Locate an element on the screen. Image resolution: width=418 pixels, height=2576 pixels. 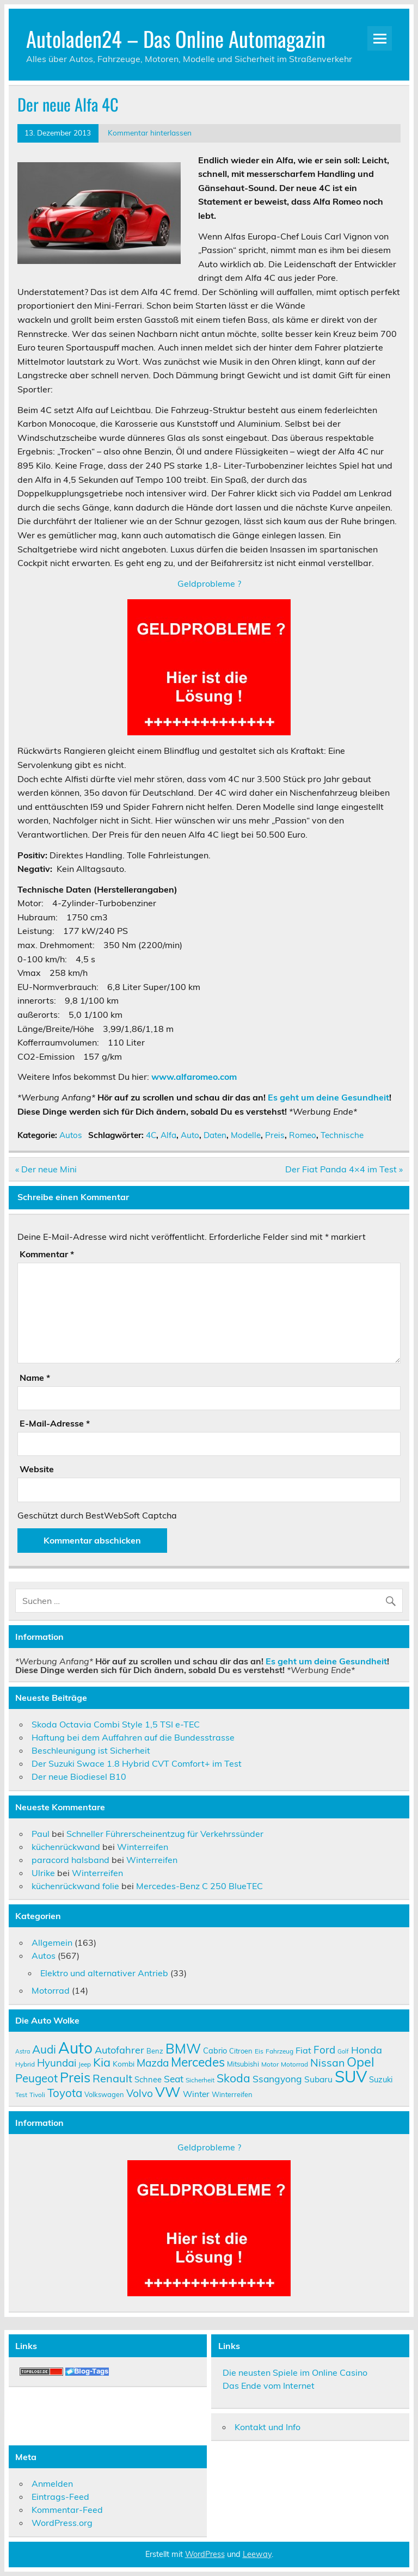
Volvo [Volvo (19 Einträge)] is located at coordinates (139, 2093).